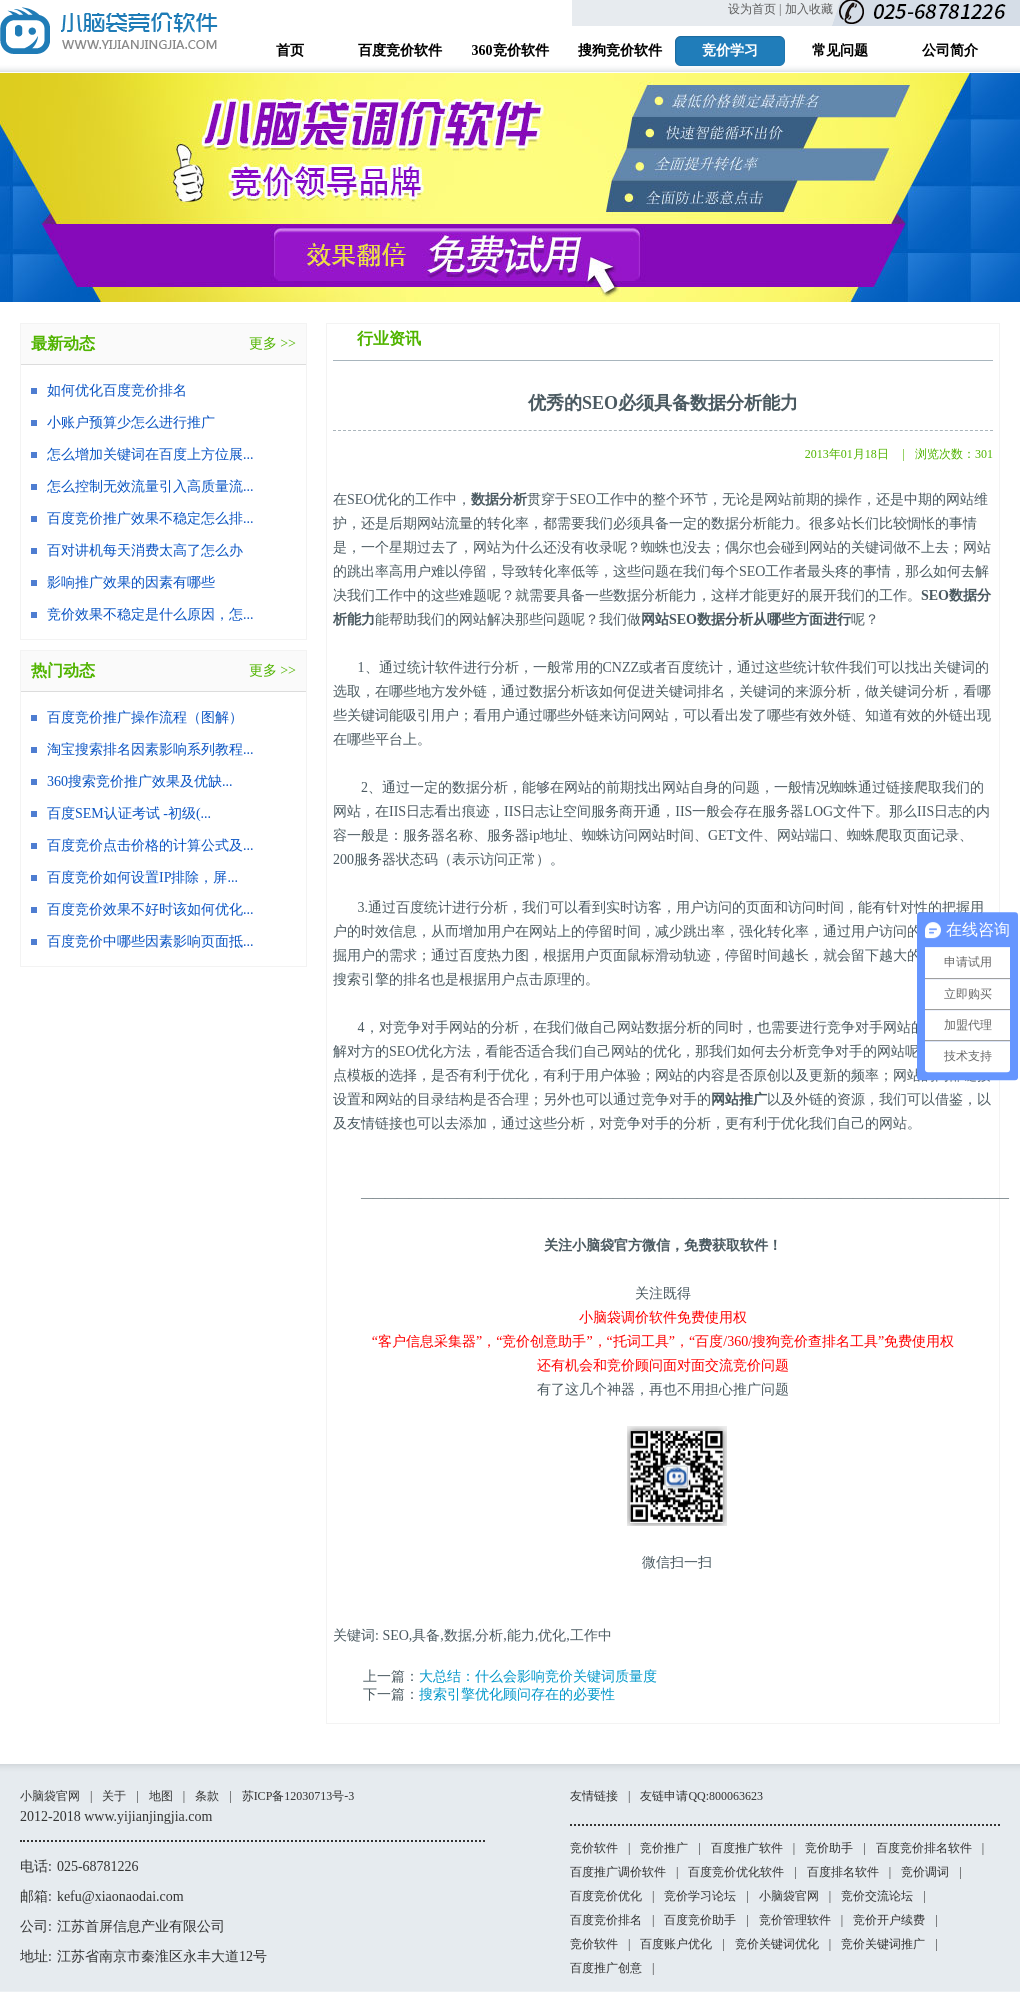 This screenshot has width=1020, height=1992. Describe the element at coordinates (161, 1796) in the screenshot. I see `地图` at that location.